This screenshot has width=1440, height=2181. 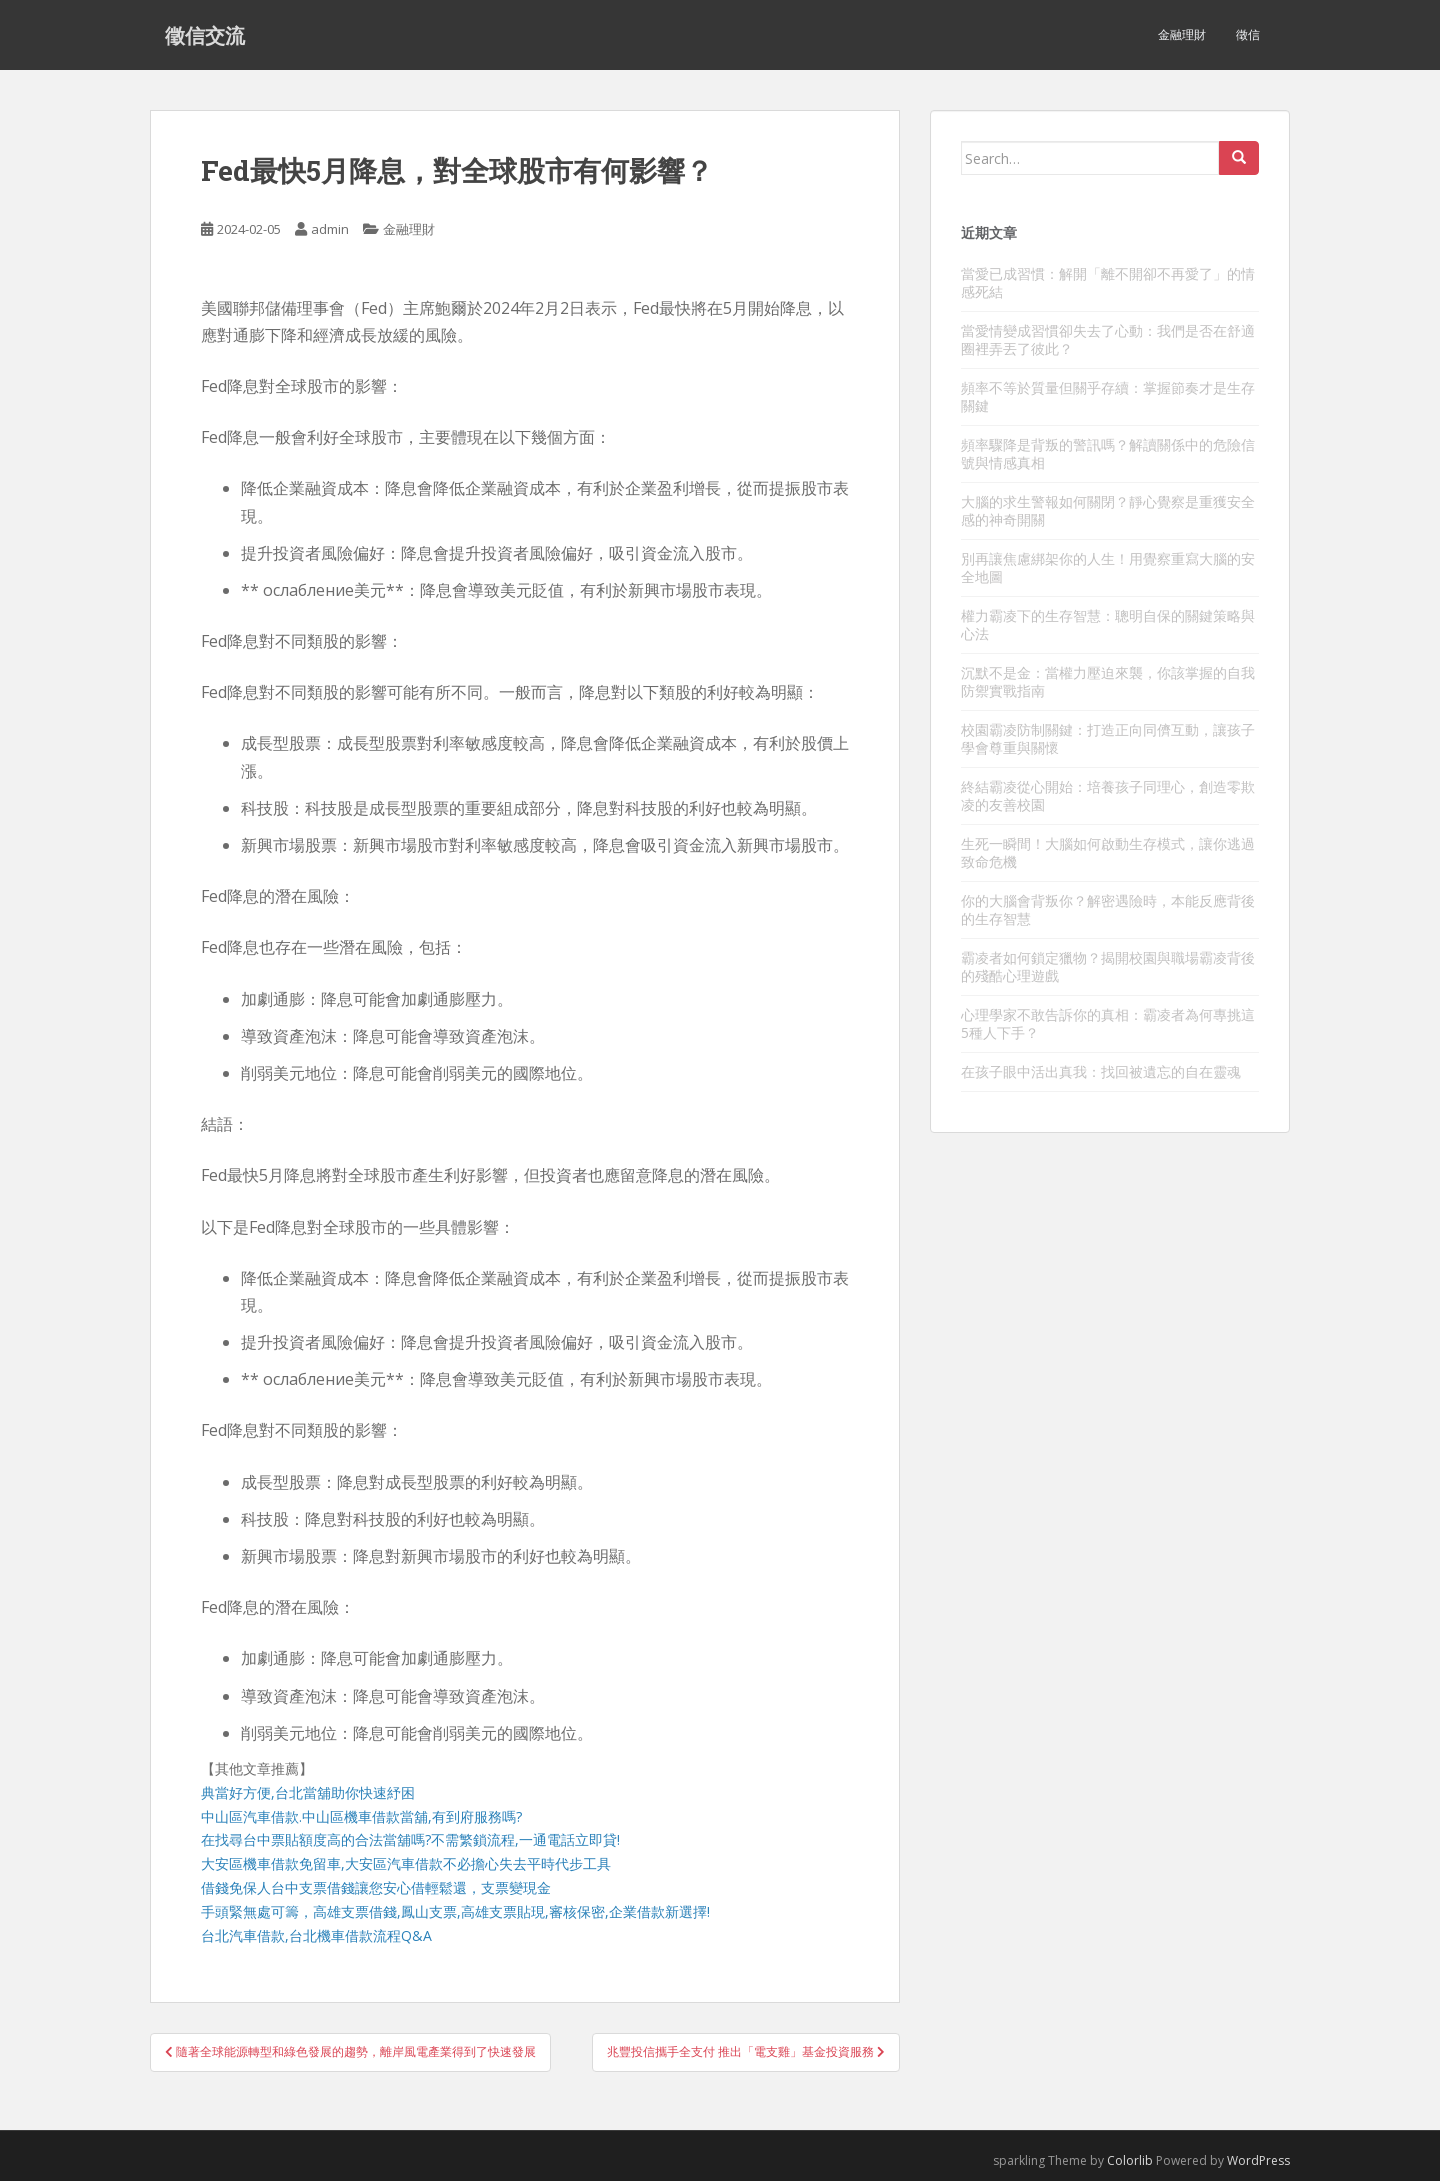 What do you see at coordinates (1182, 34) in the screenshot?
I see `金融理財` at bounding box center [1182, 34].